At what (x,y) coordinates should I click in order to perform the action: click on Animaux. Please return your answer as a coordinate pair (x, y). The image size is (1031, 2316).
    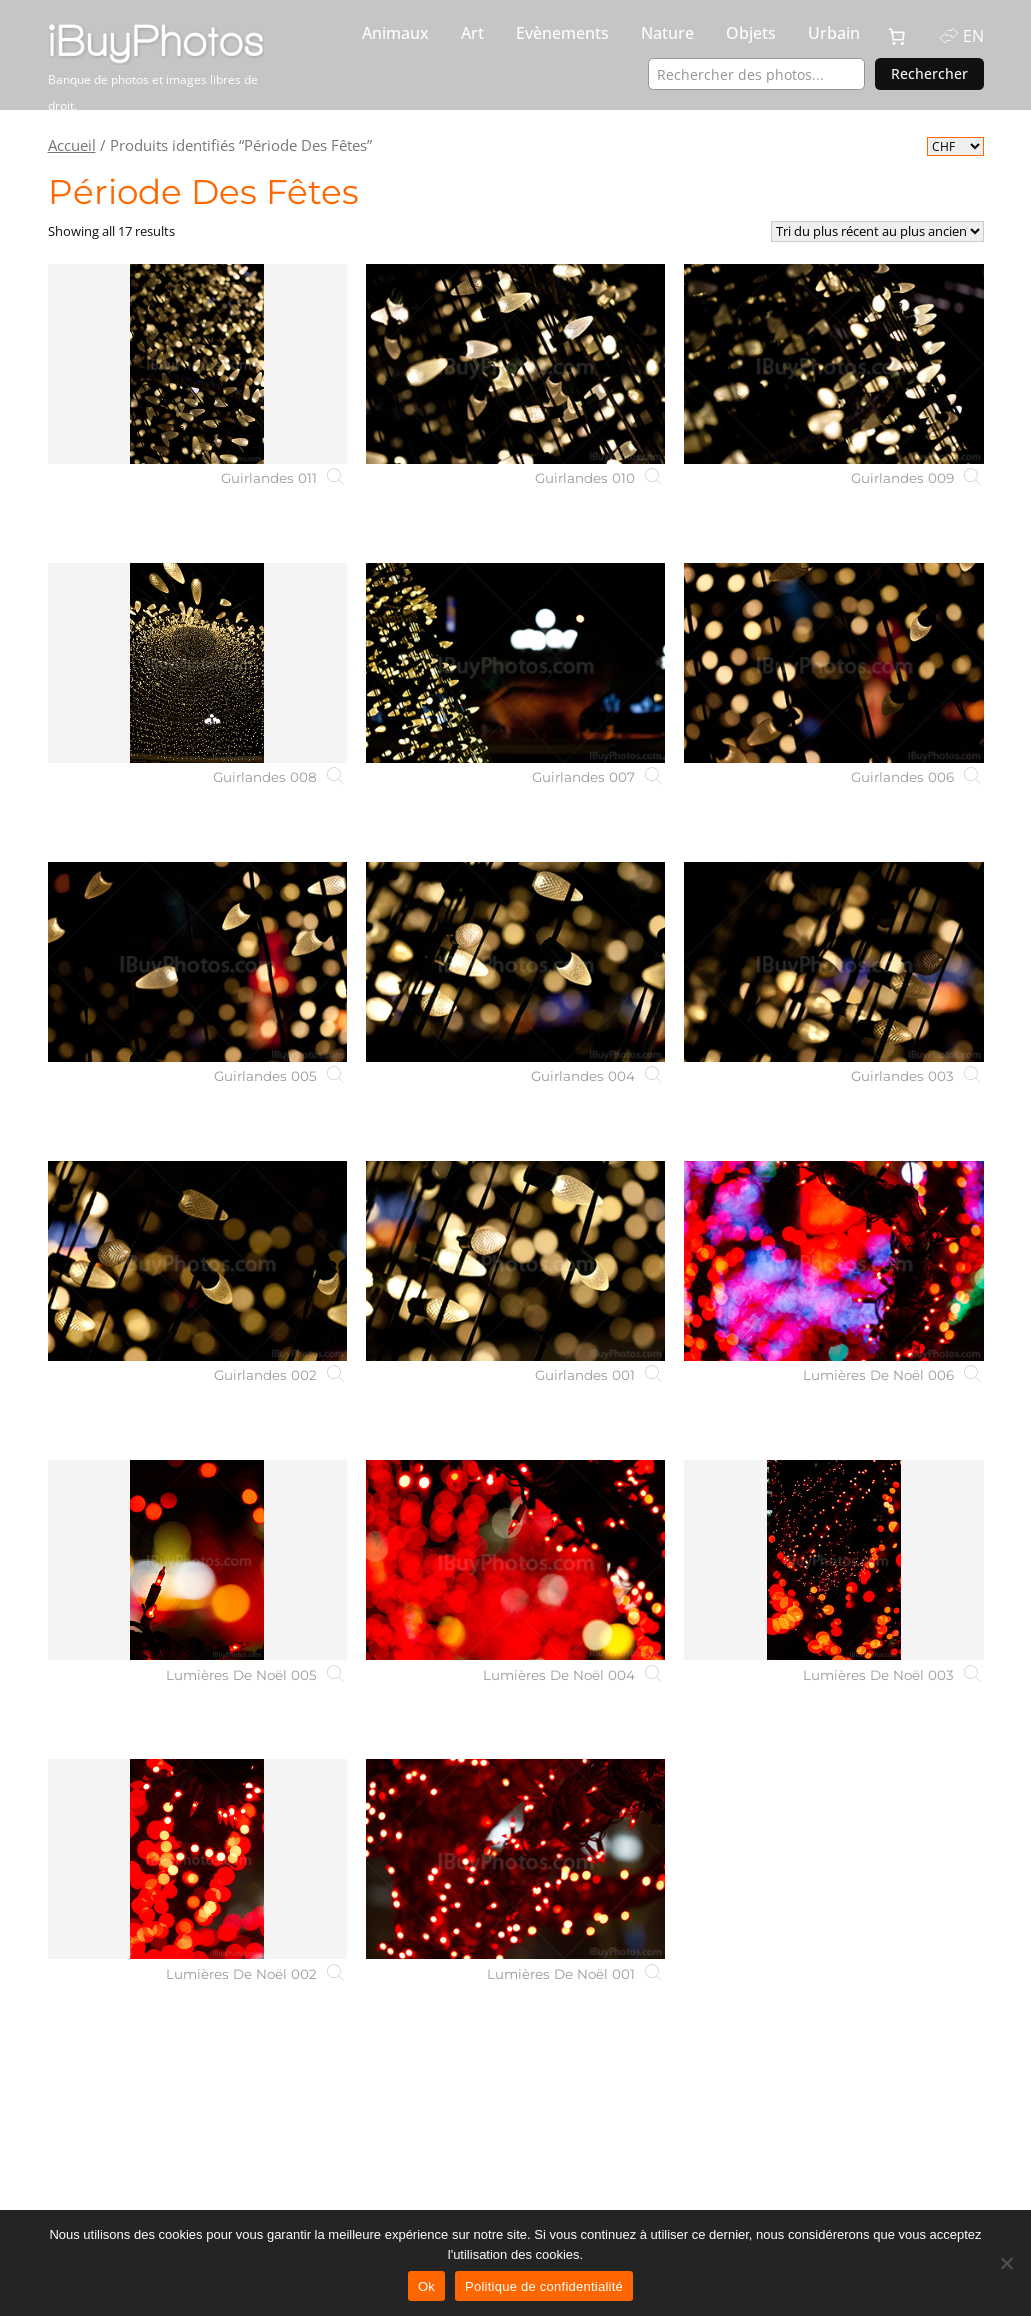
    Looking at the image, I should click on (395, 33).